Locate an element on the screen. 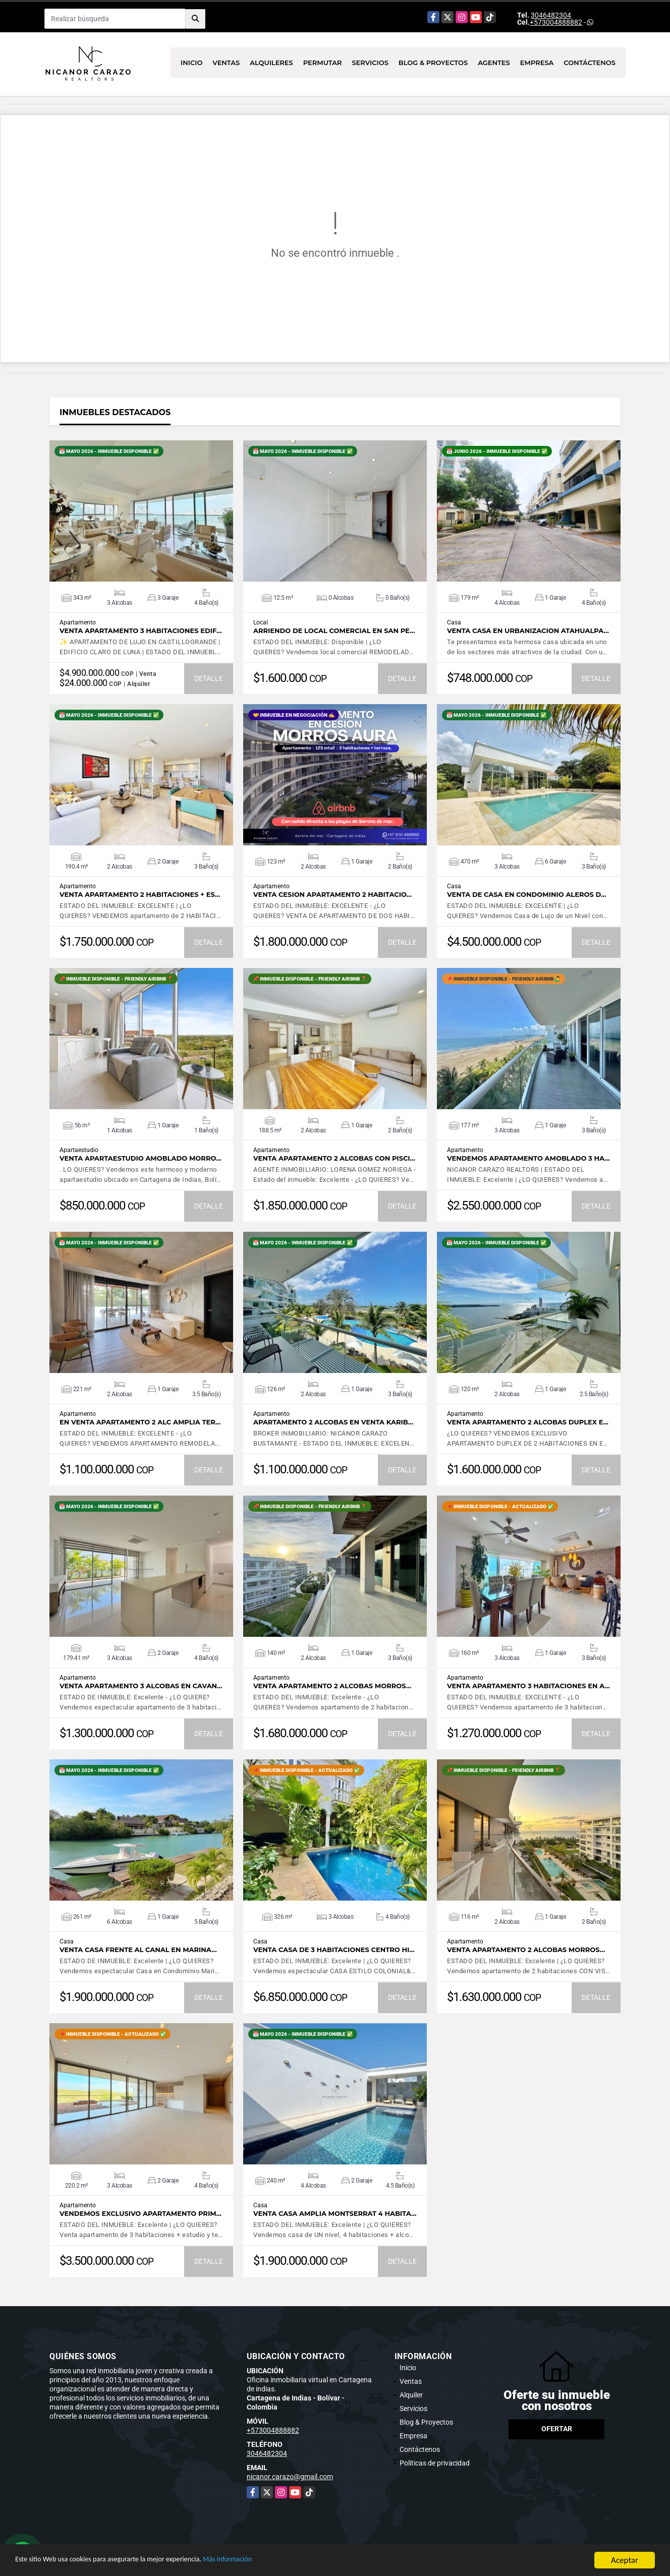 This screenshot has height=2576, width=670. Venta apartamento 3 alcobas en CAVAN… is located at coordinates (141, 1686).